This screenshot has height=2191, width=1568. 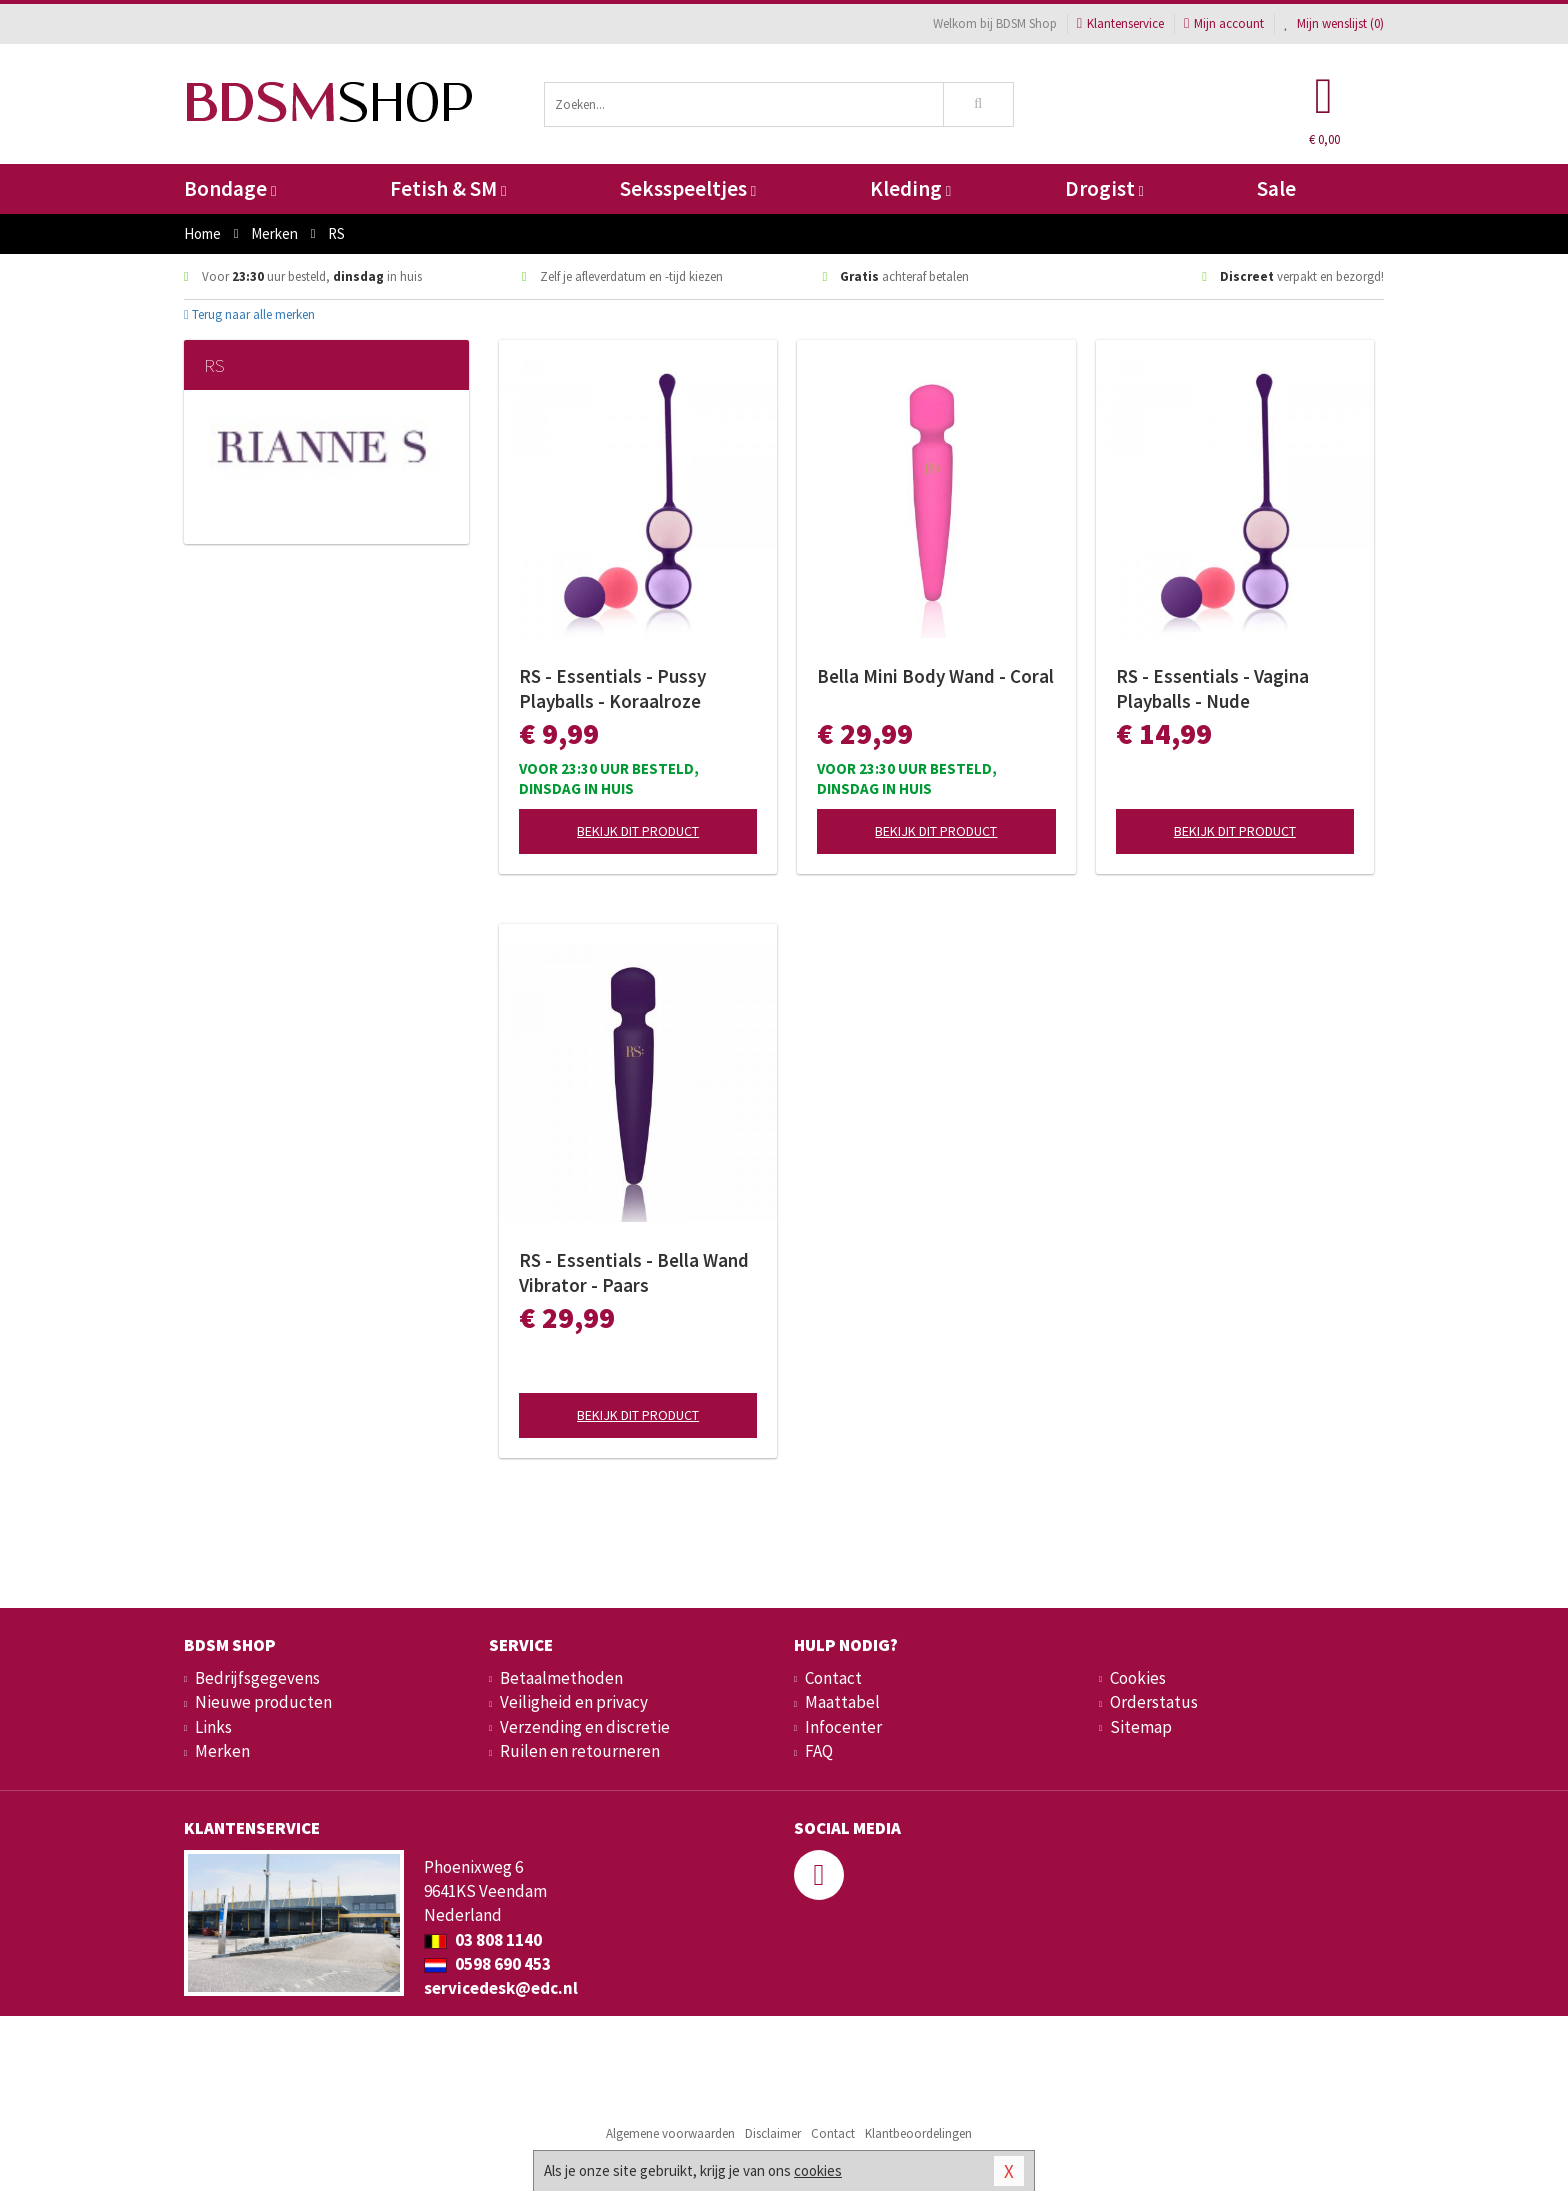 I want to click on Ruilen en retourneren, so click(x=580, y=1751).